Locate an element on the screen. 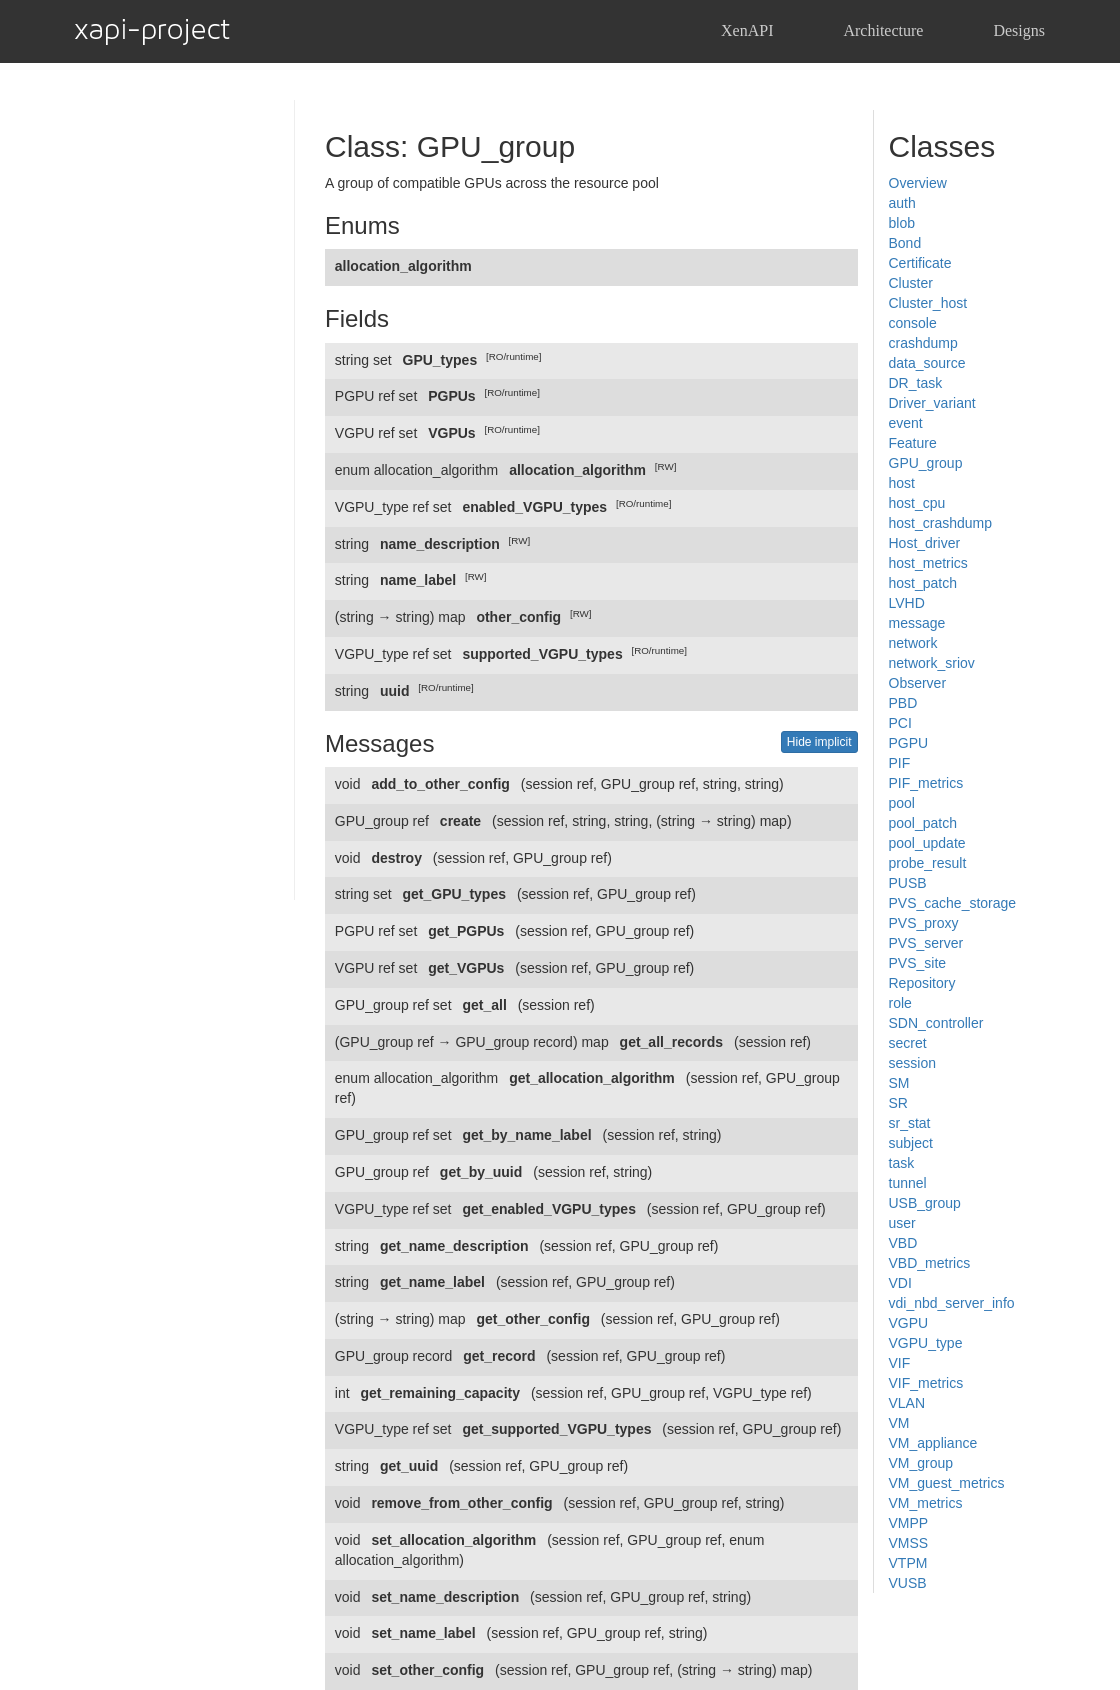  pool_patch is located at coordinates (923, 823).